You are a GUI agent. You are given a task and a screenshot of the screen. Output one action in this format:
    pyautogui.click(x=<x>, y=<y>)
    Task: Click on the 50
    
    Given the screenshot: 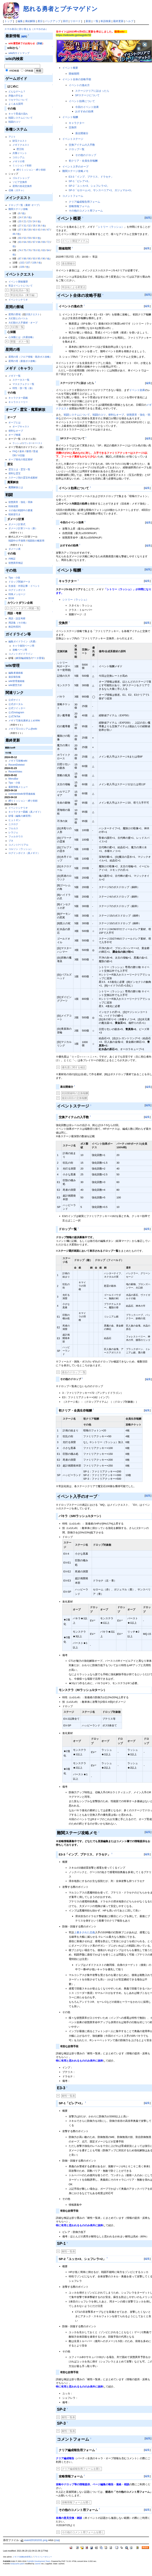 What is the action you would take?
    pyautogui.click(x=20, y=238)
    